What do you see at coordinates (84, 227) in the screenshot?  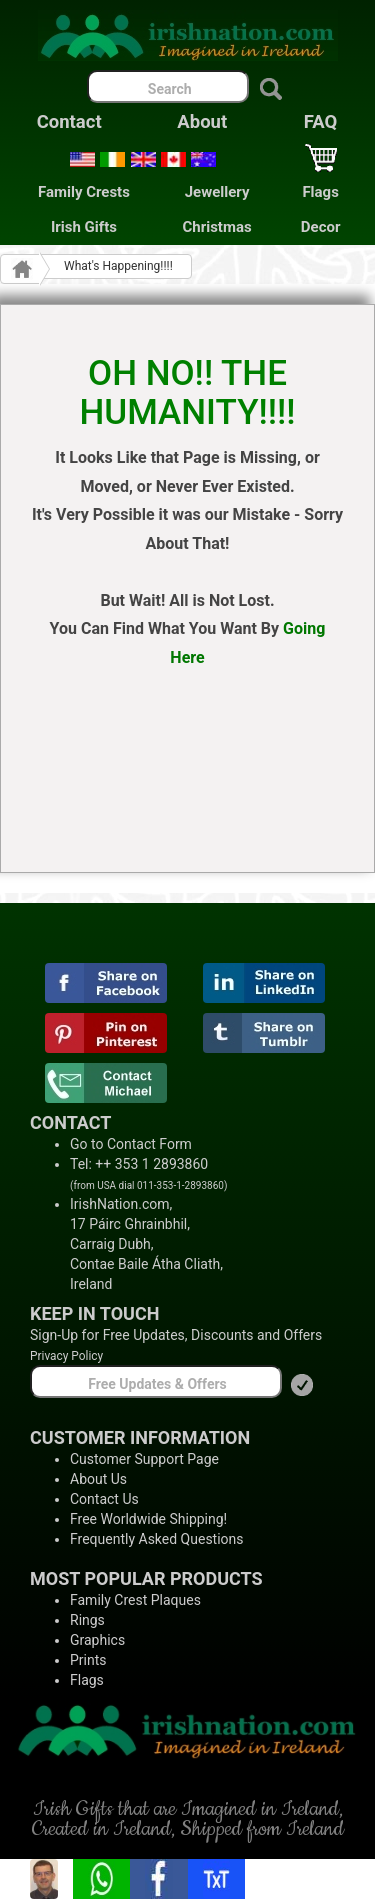 I see `Irish Gifts` at bounding box center [84, 227].